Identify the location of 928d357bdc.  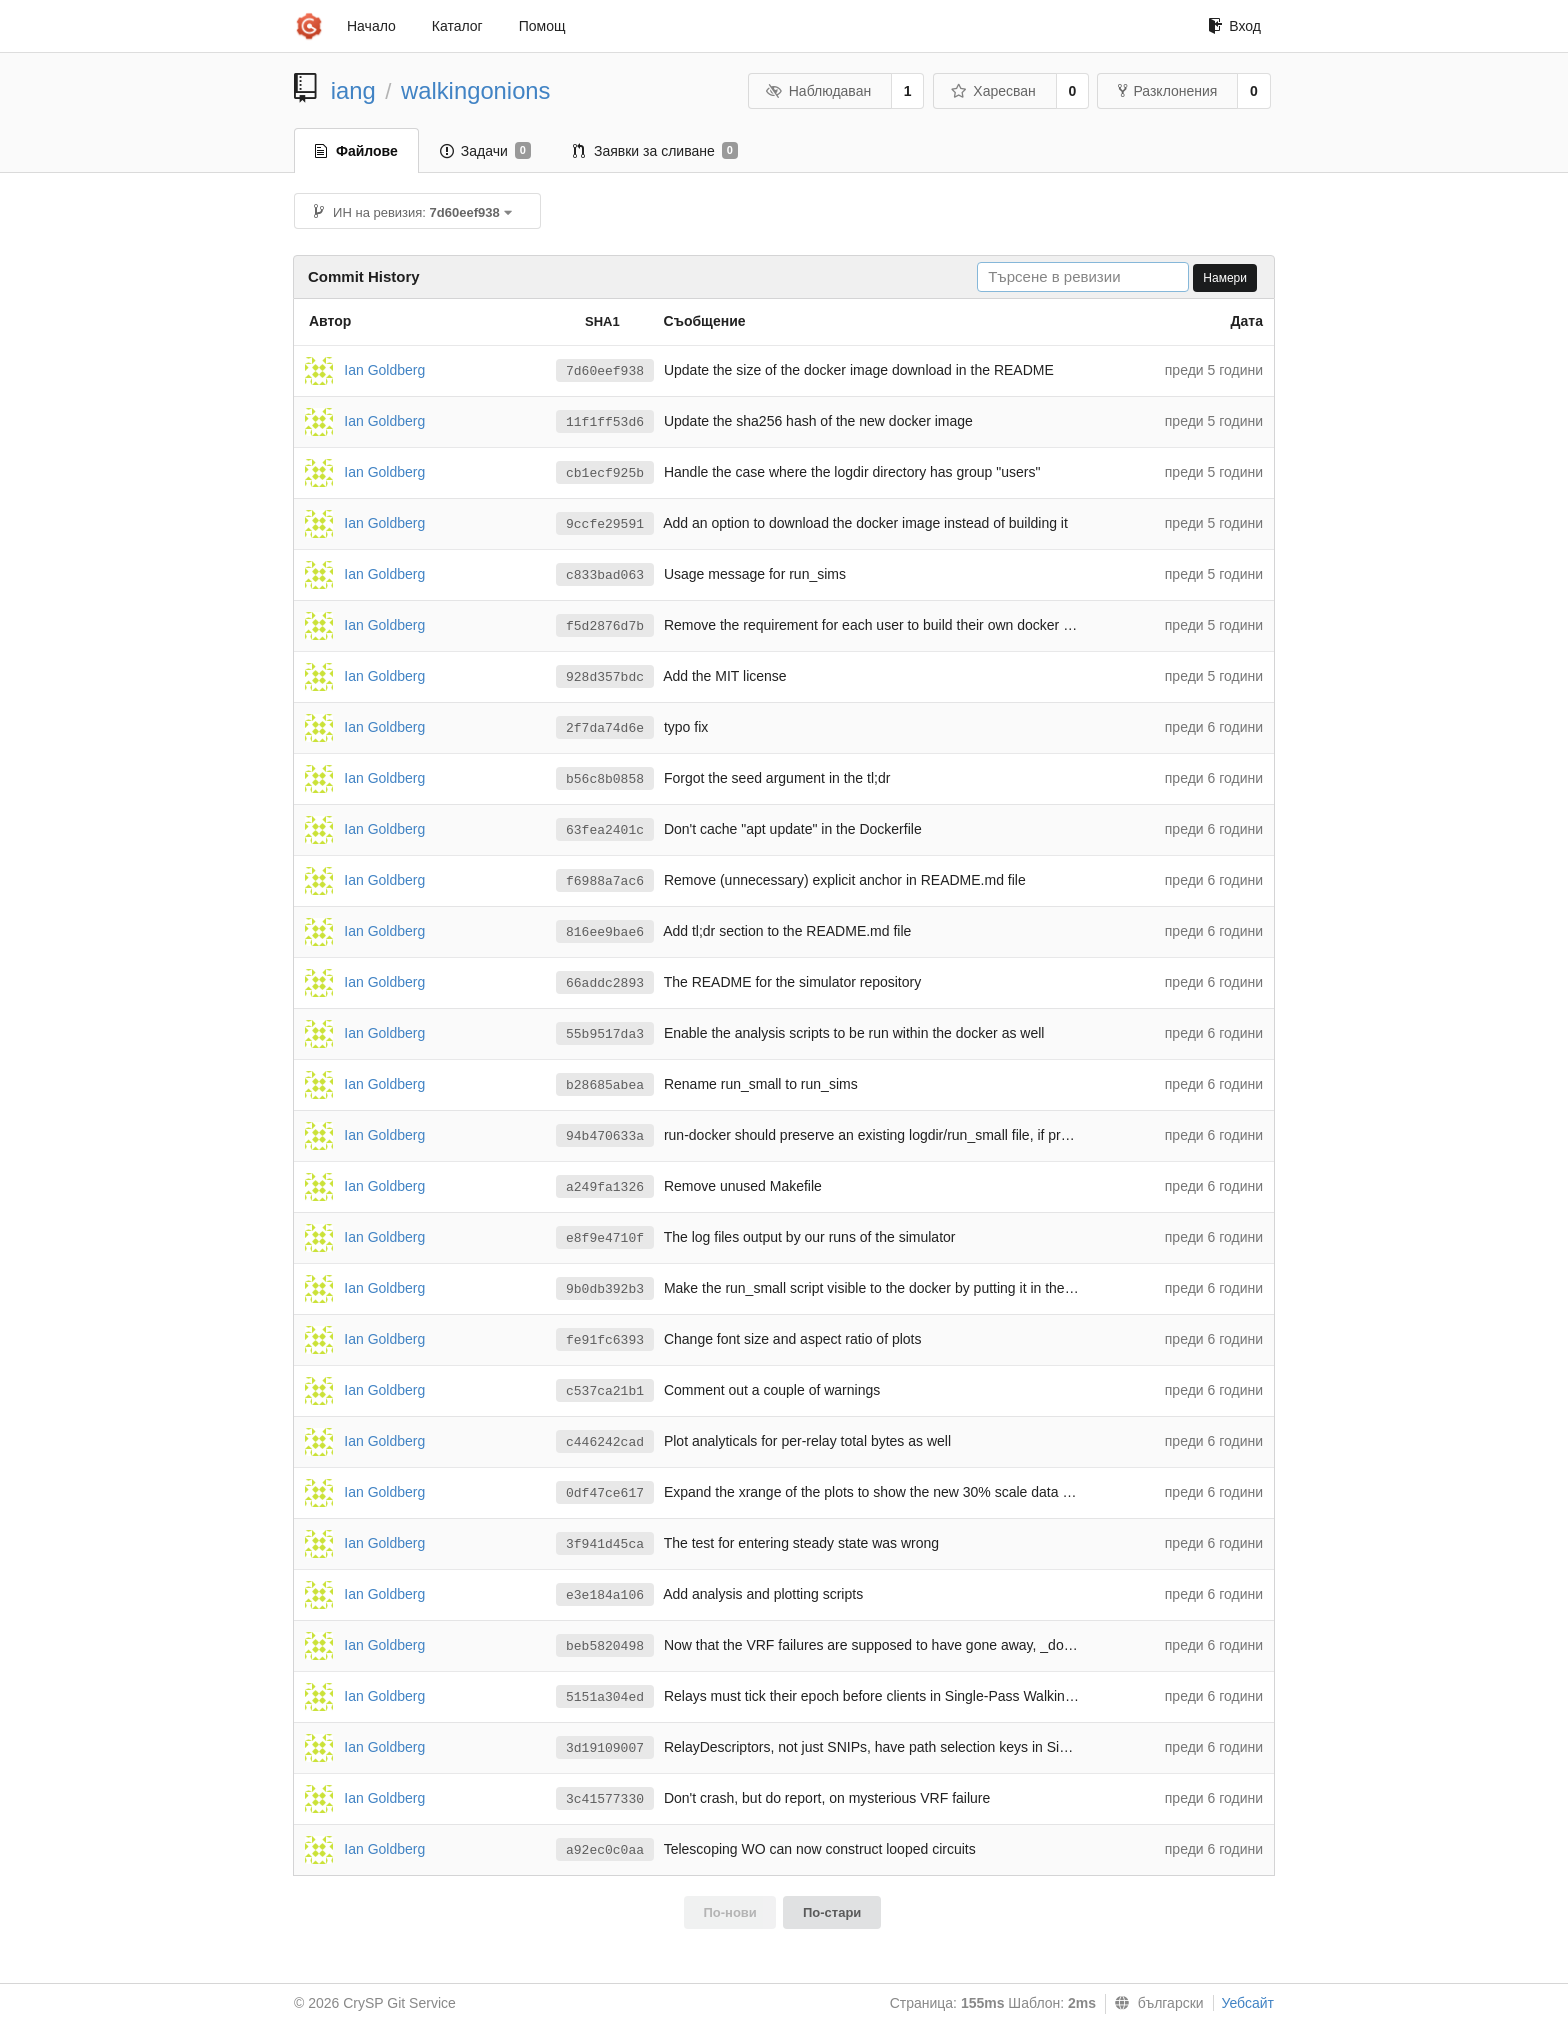
(605, 677).